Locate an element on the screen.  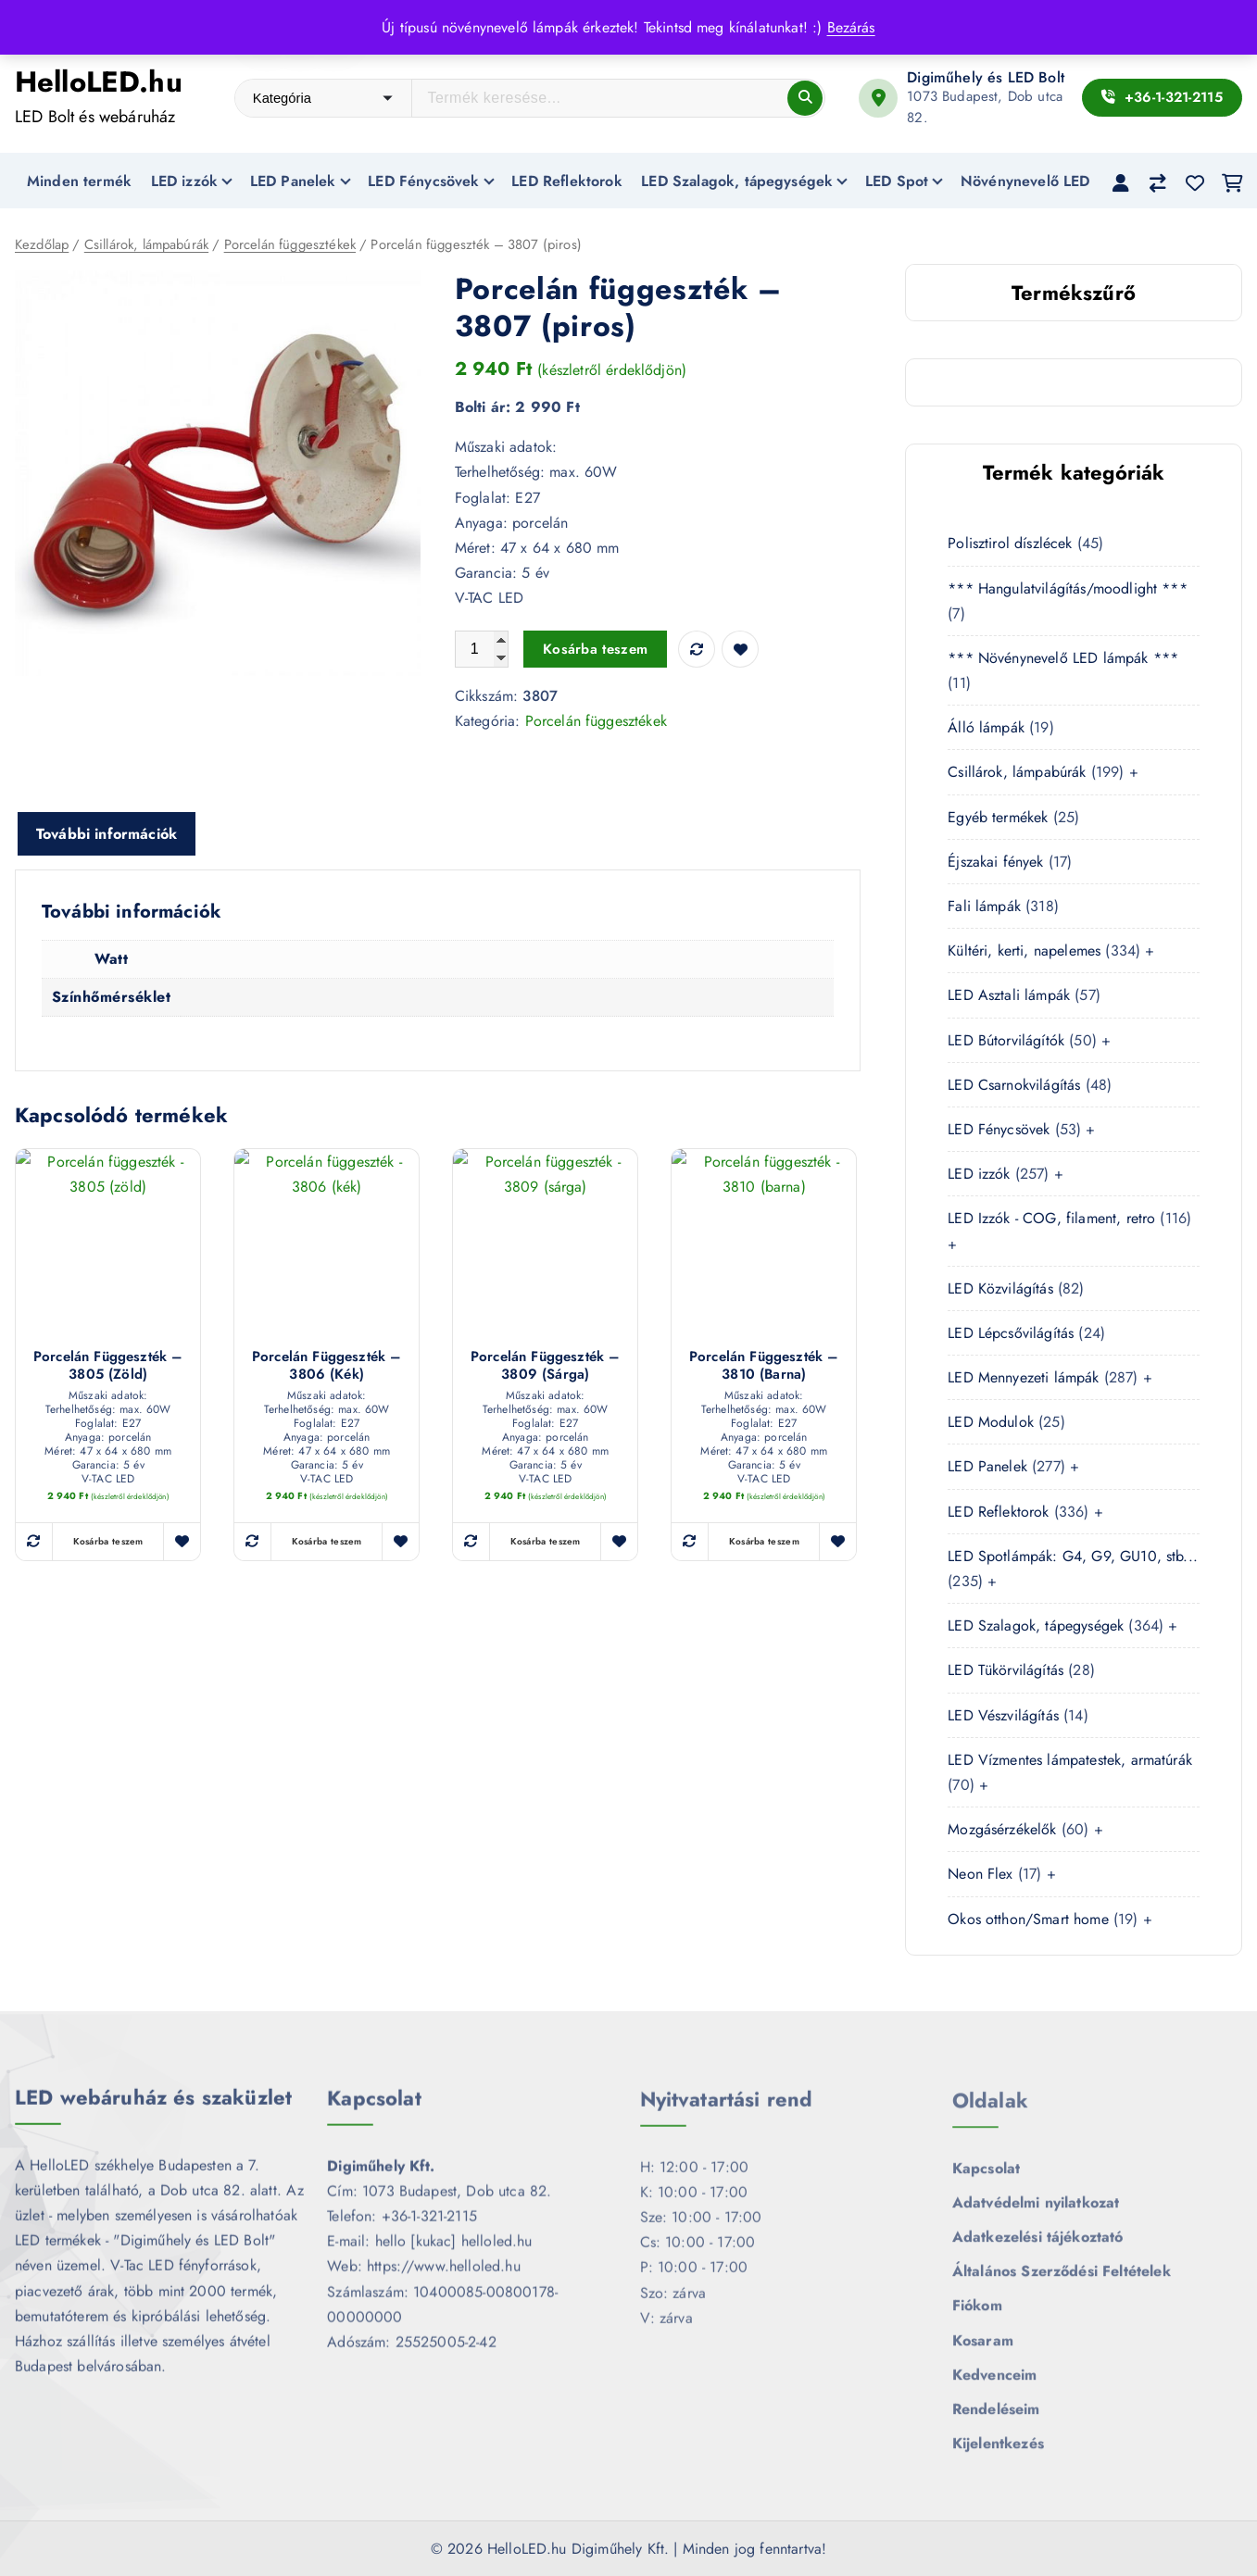
Porcelán függeszték – 3810 (barna) is located at coordinates (763, 1366).